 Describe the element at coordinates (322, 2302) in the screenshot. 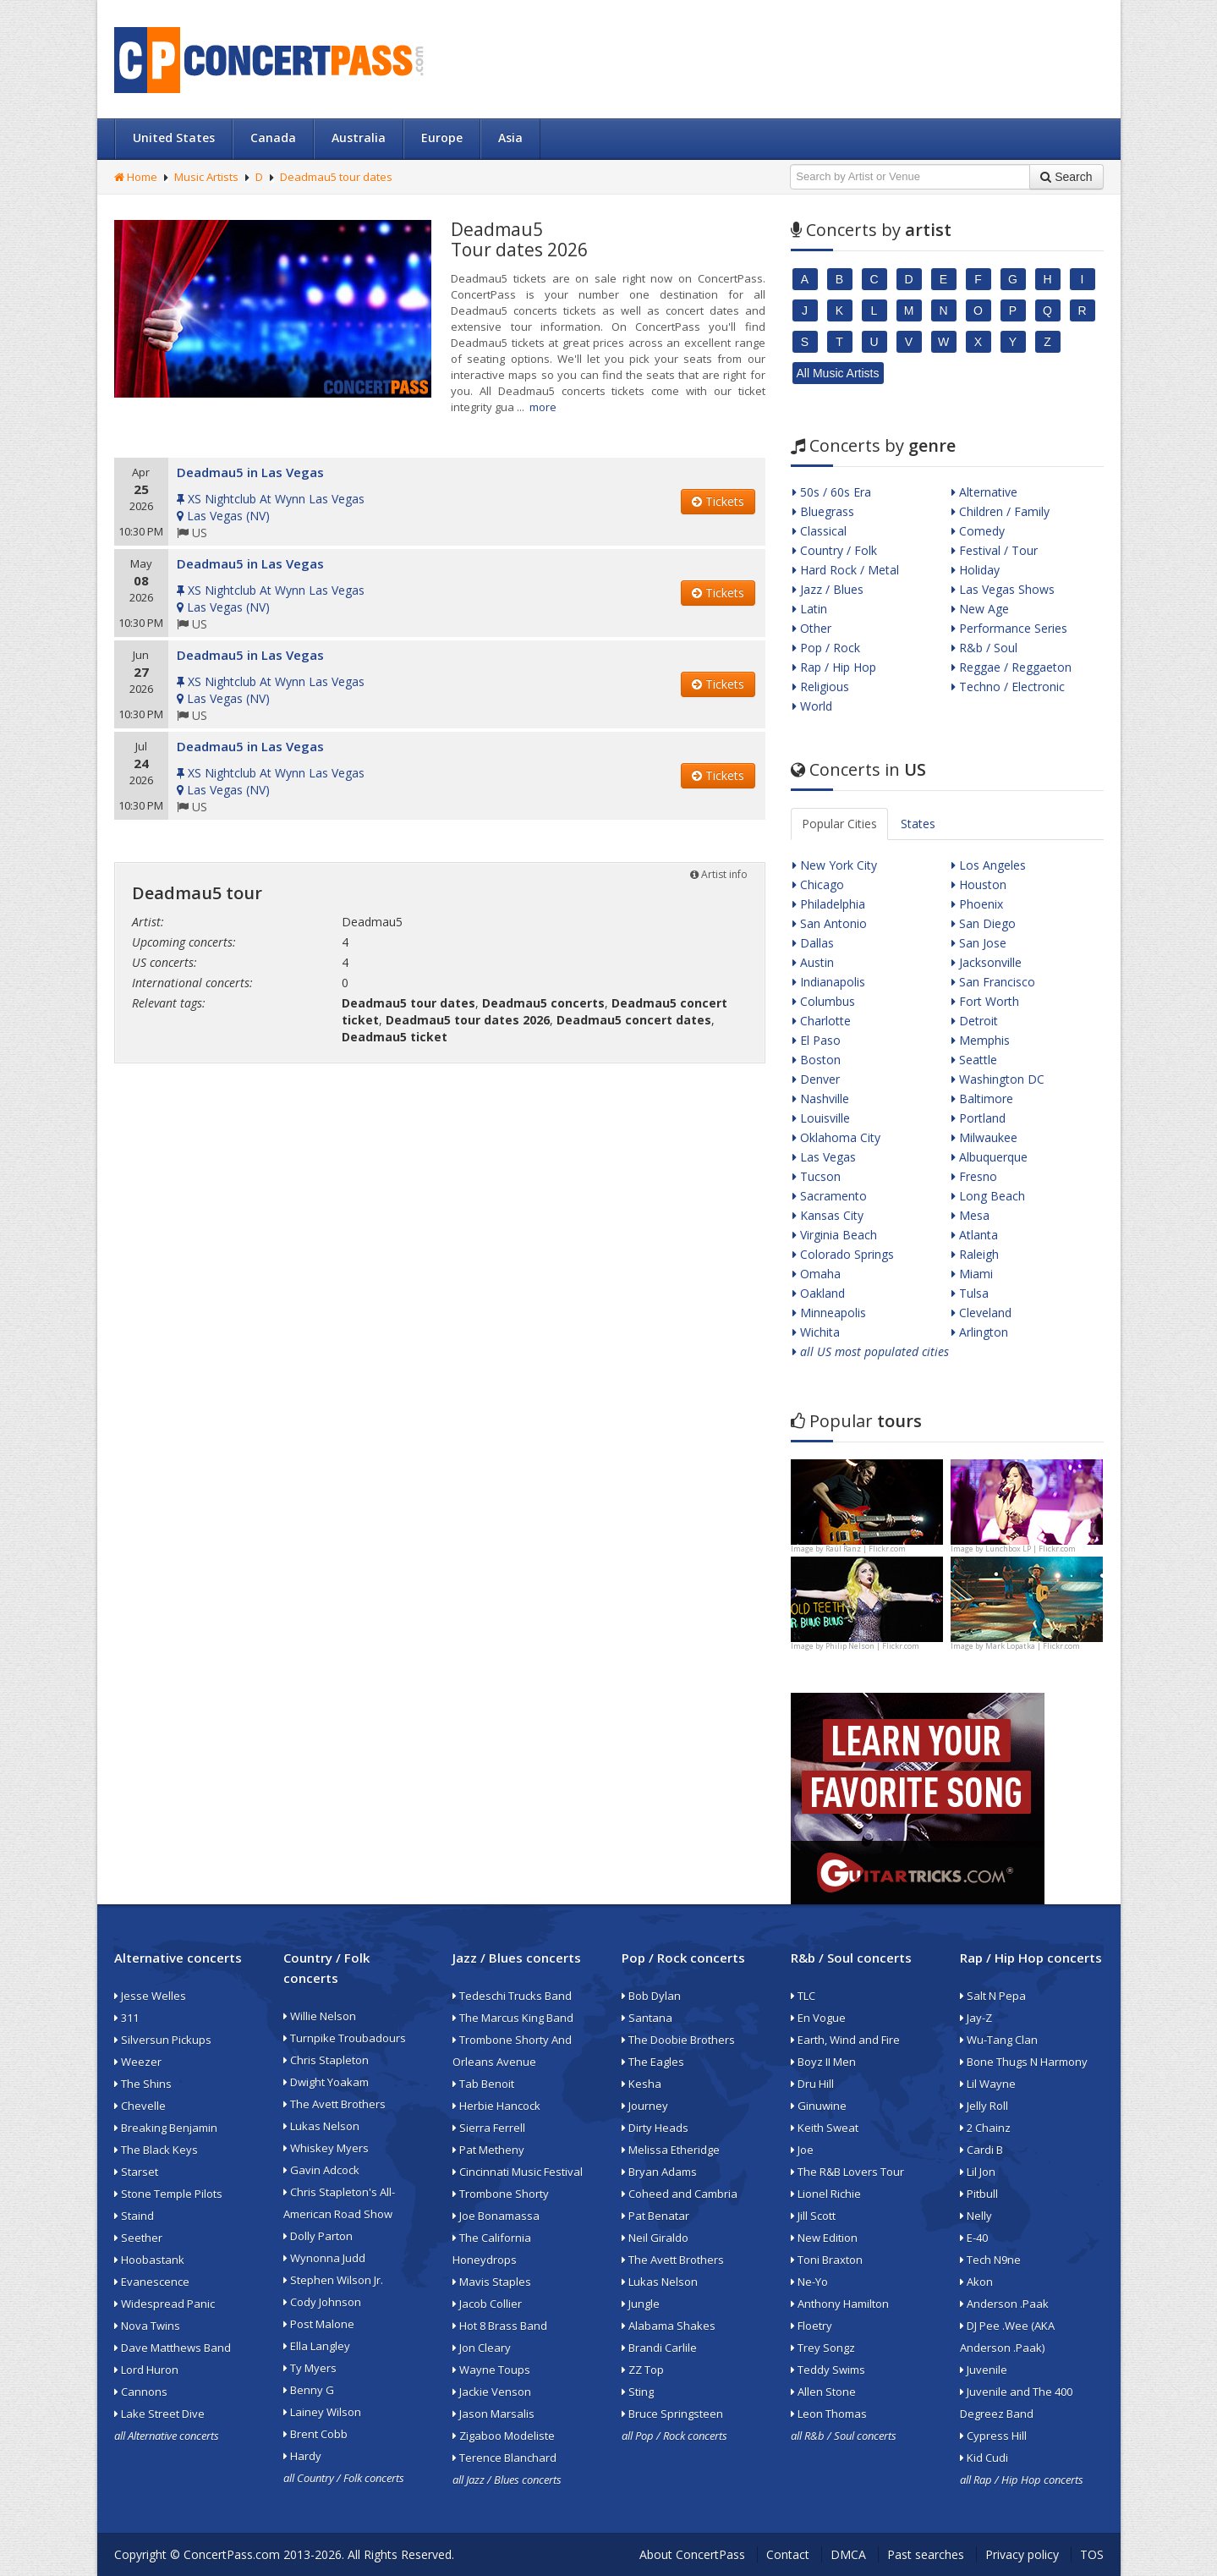

I see `Cody Johnson` at that location.